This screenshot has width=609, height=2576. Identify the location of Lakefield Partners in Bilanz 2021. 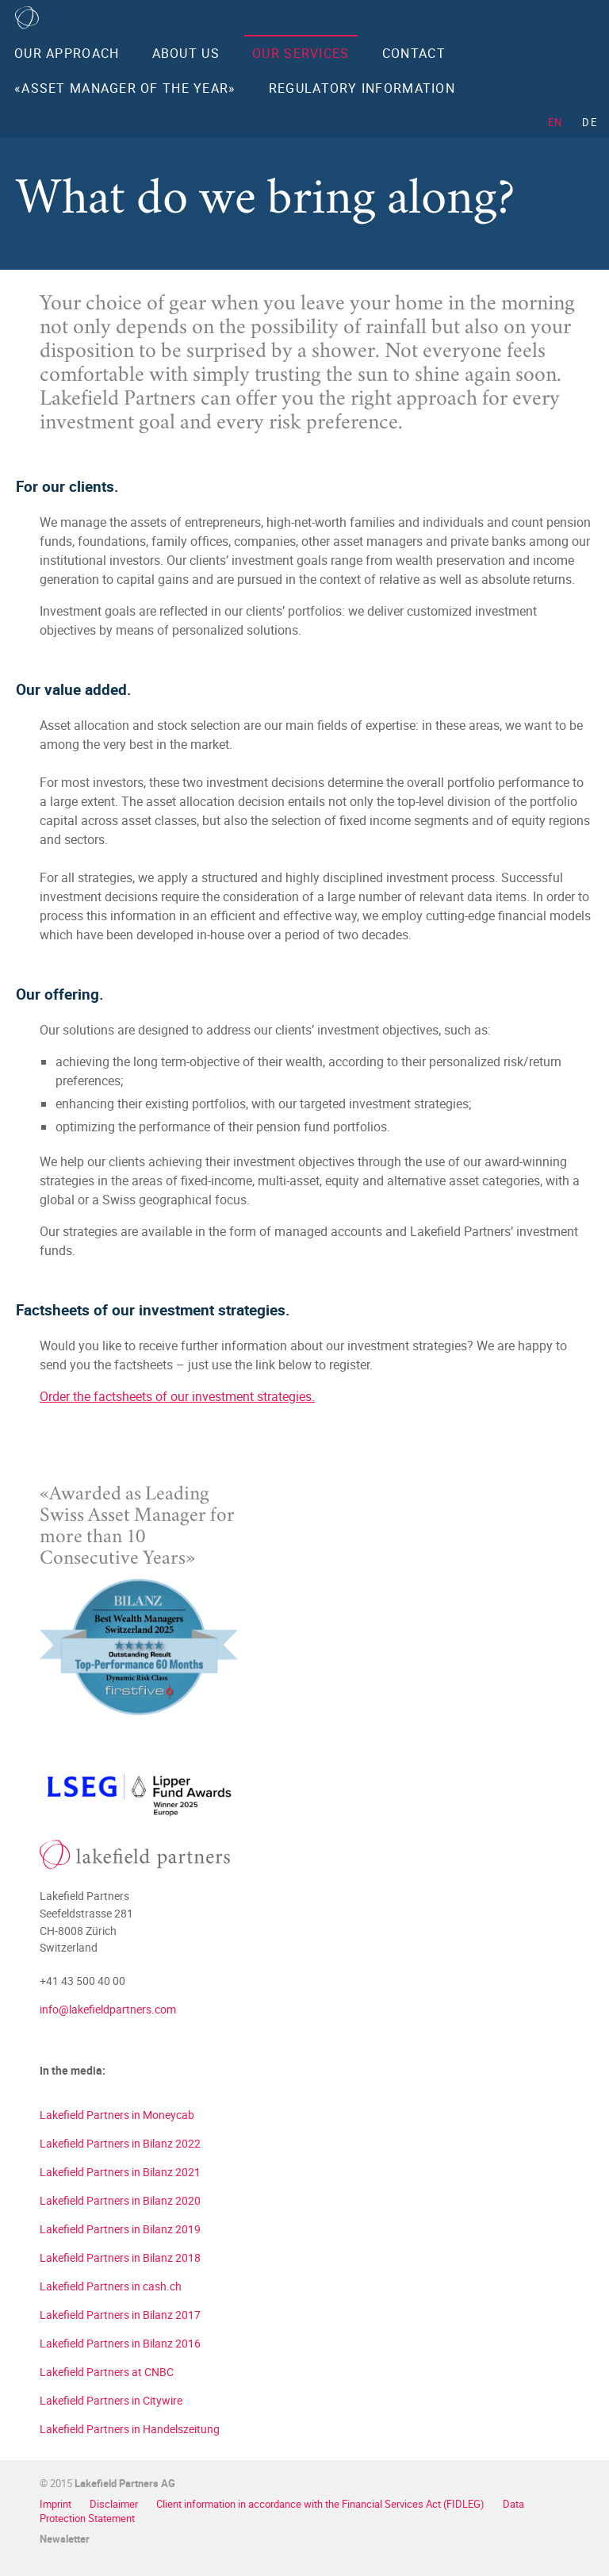
(120, 2171).